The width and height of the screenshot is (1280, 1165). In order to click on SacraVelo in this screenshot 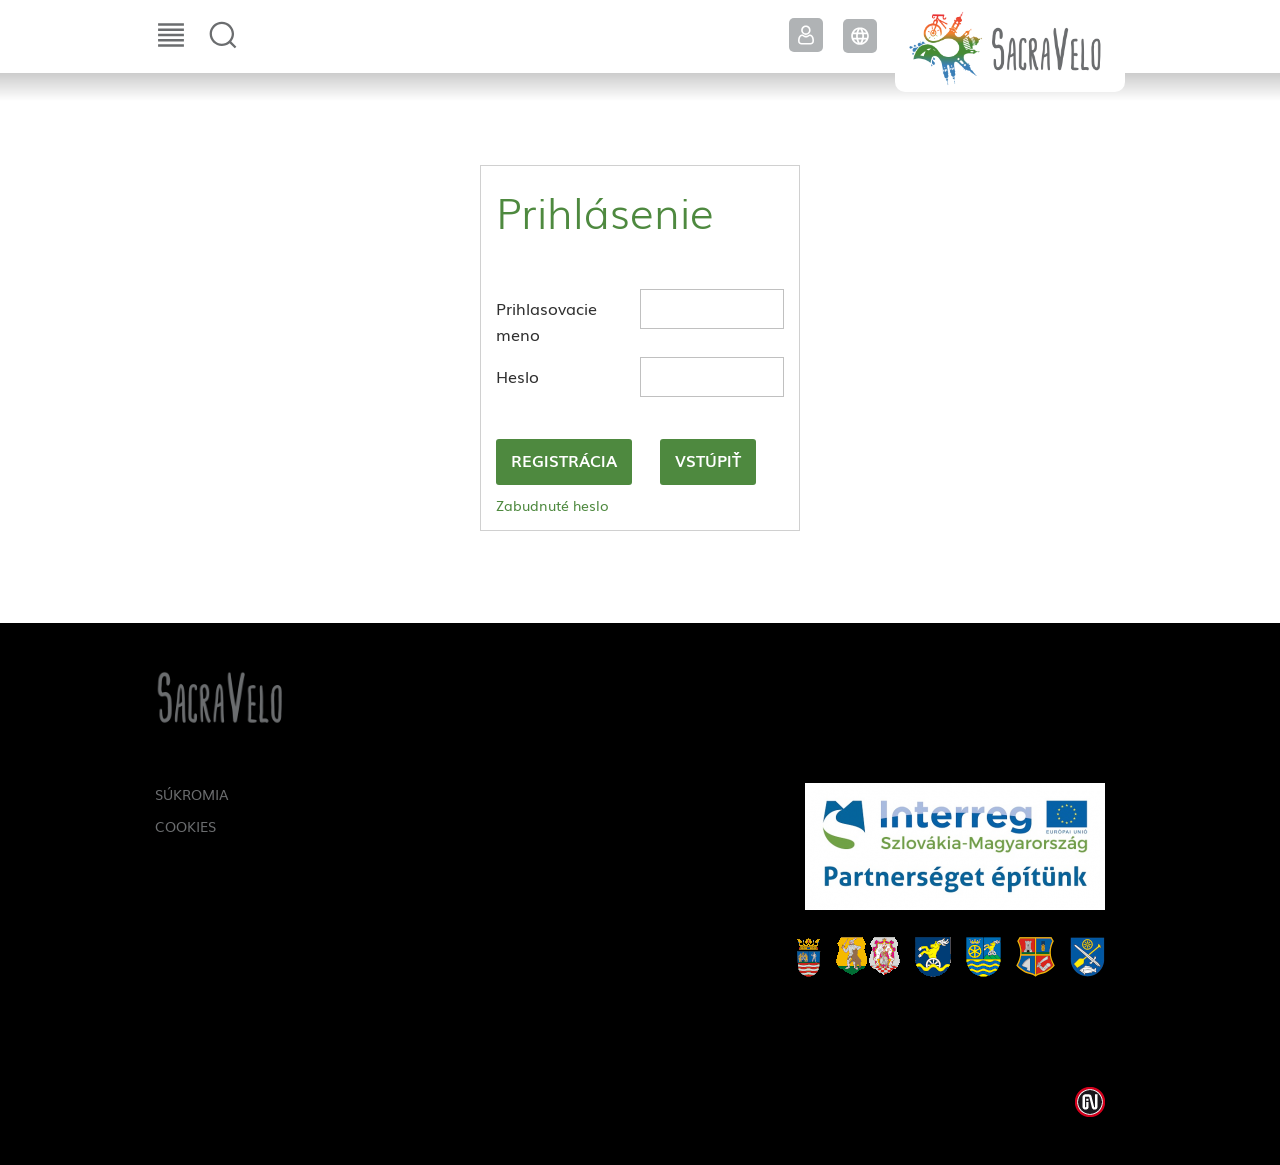, I will do `click(1010, 46)`.